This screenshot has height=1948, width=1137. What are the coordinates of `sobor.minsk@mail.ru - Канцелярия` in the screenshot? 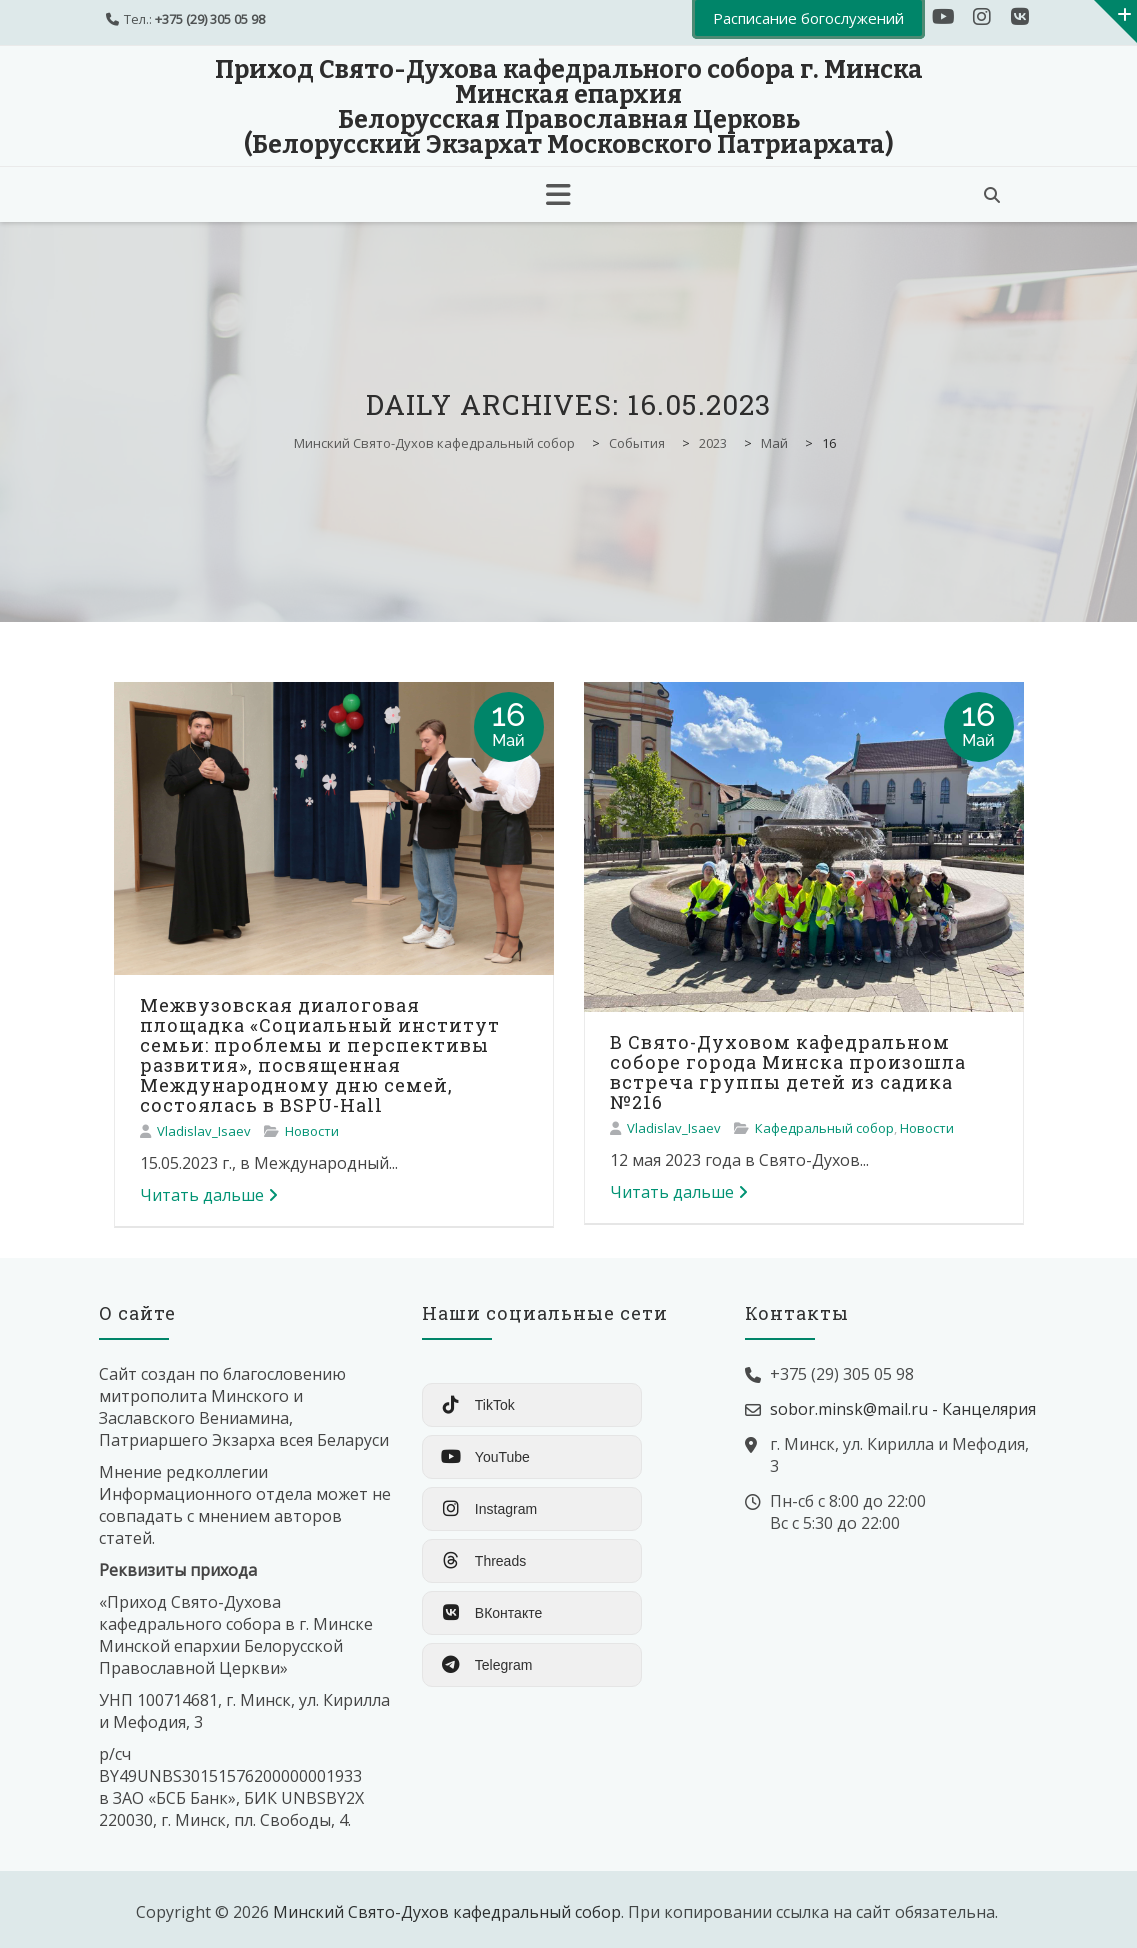 It's located at (903, 1409).